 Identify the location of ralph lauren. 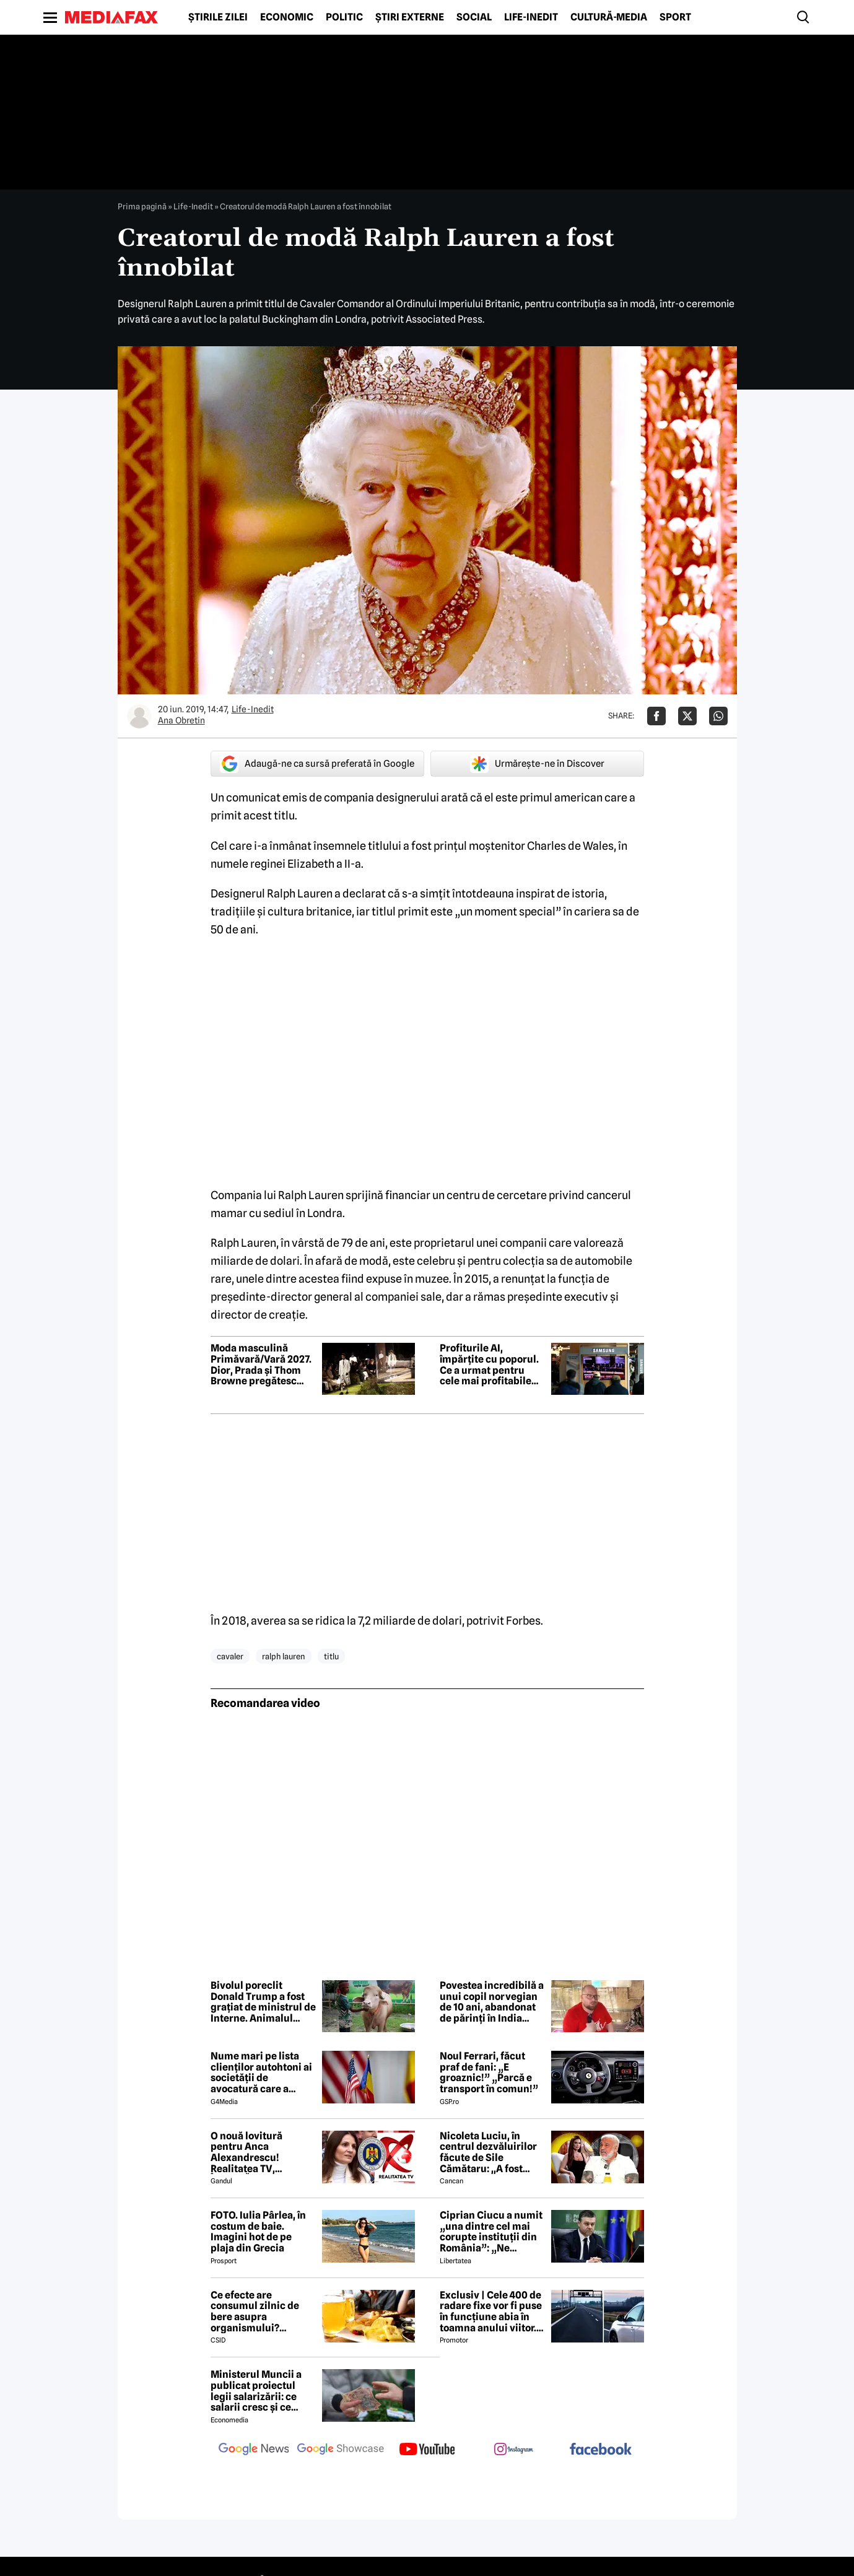
(283, 1656).